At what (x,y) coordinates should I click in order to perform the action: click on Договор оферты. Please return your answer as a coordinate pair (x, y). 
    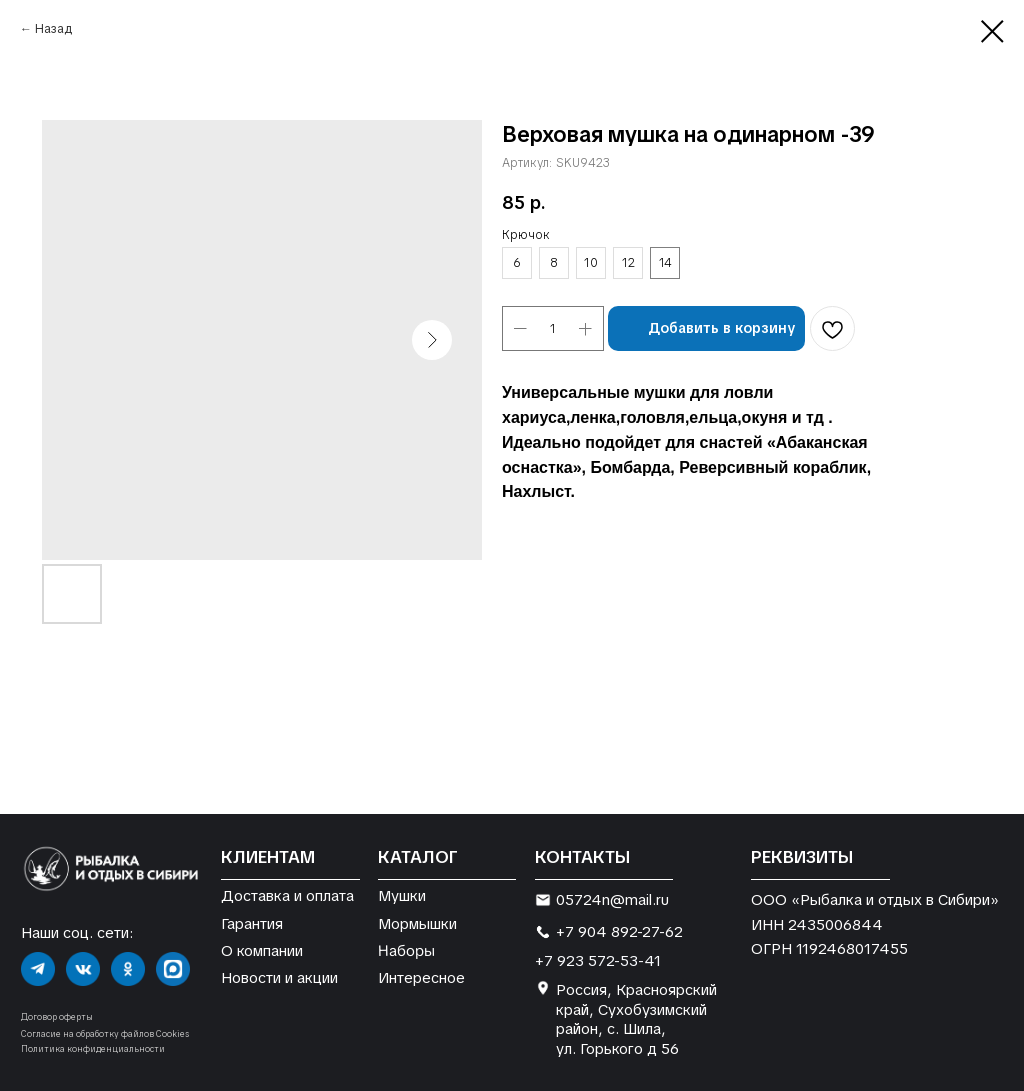
    Looking at the image, I should click on (57, 1017).